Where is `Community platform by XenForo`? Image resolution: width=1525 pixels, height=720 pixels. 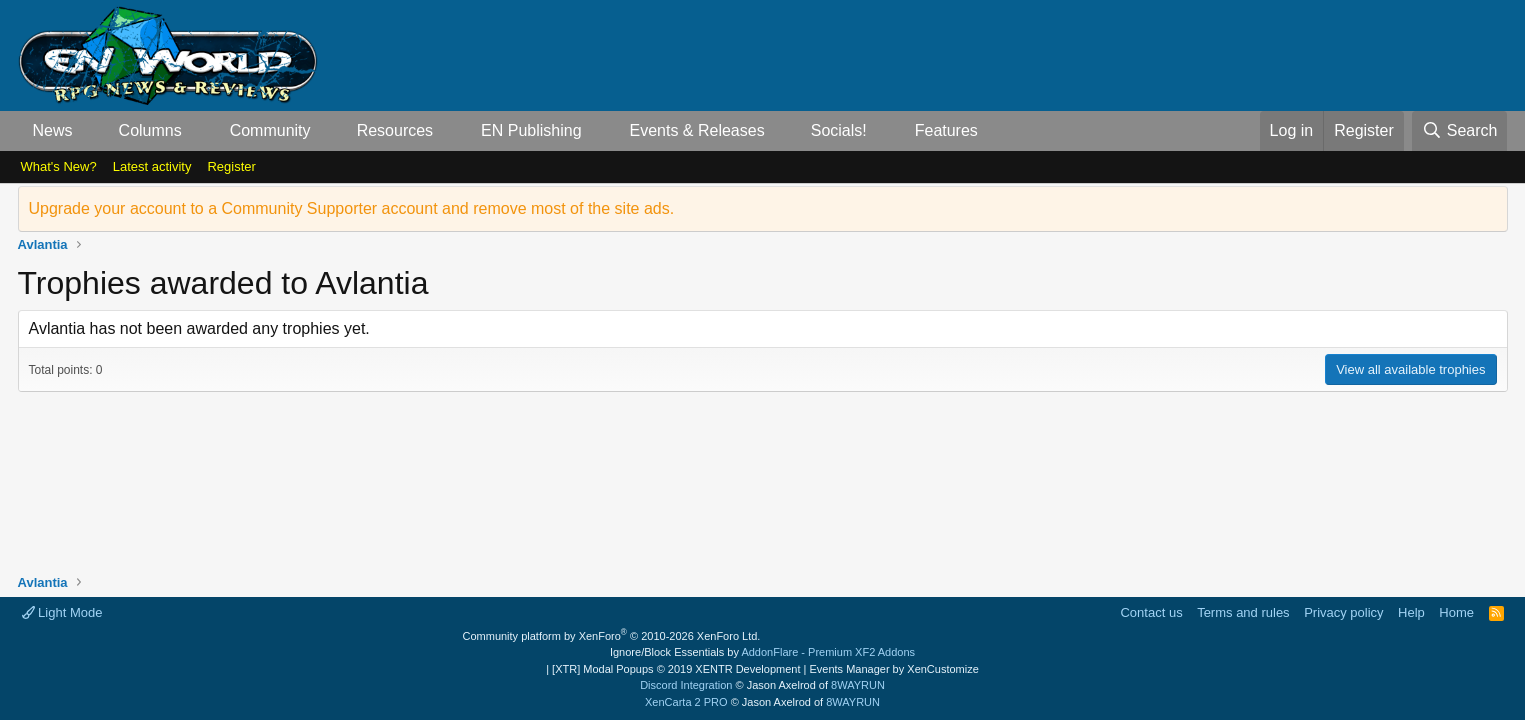 Community platform by XenForo is located at coordinates (612, 636).